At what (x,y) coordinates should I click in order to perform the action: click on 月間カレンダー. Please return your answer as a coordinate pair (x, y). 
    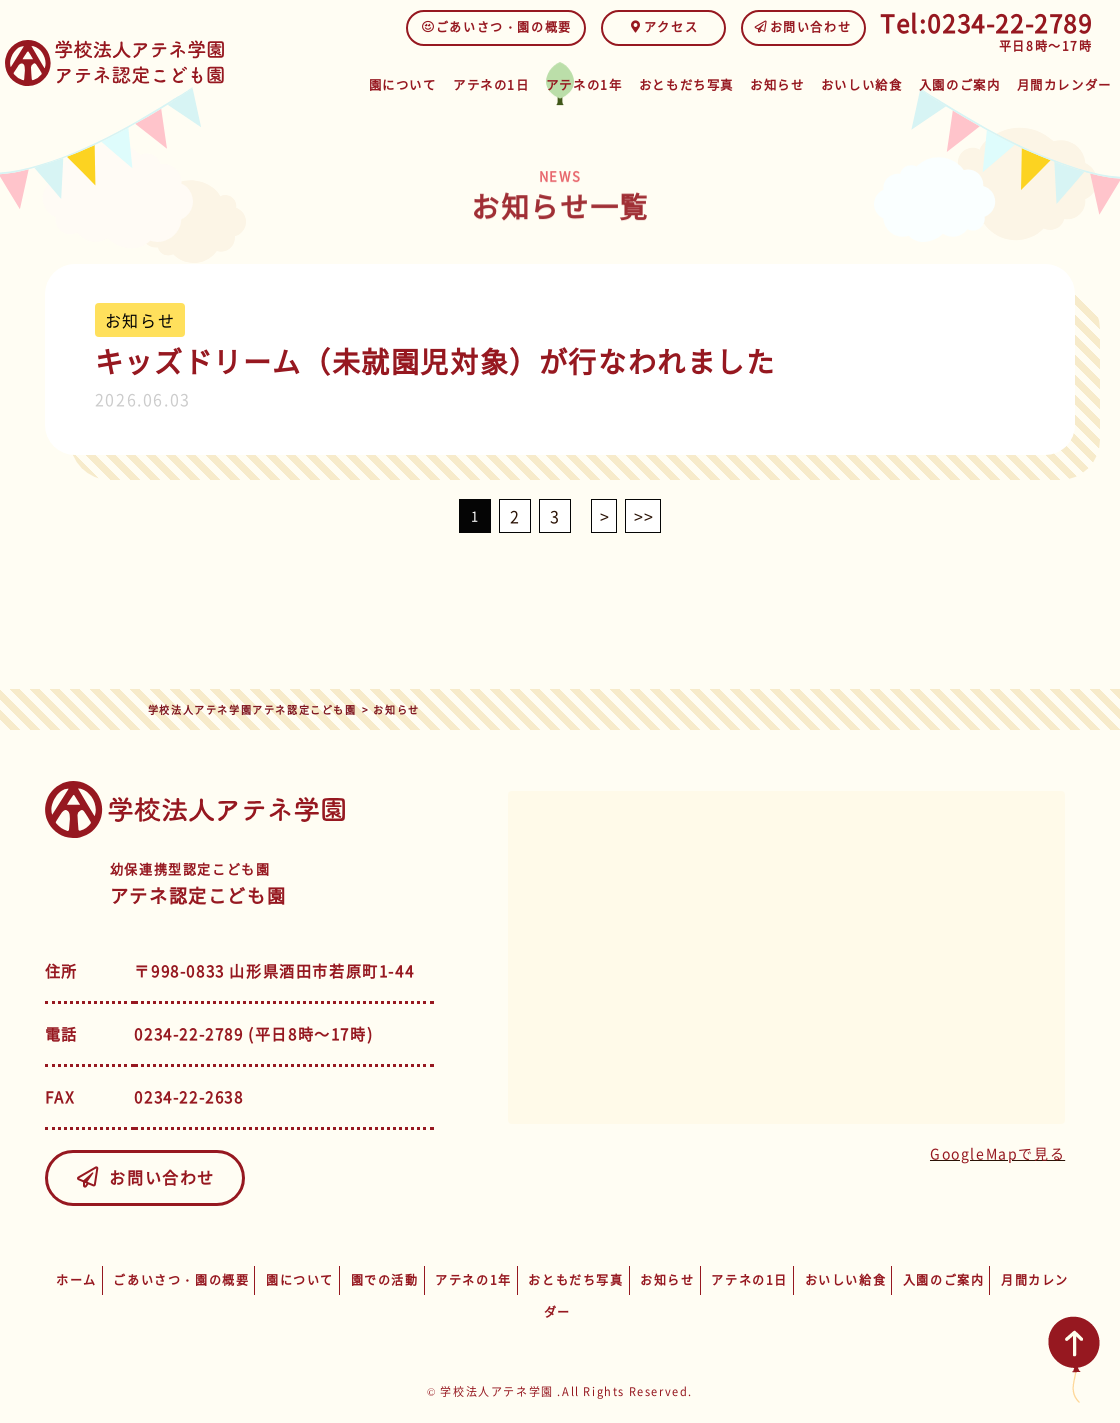
    Looking at the image, I should click on (1064, 82).